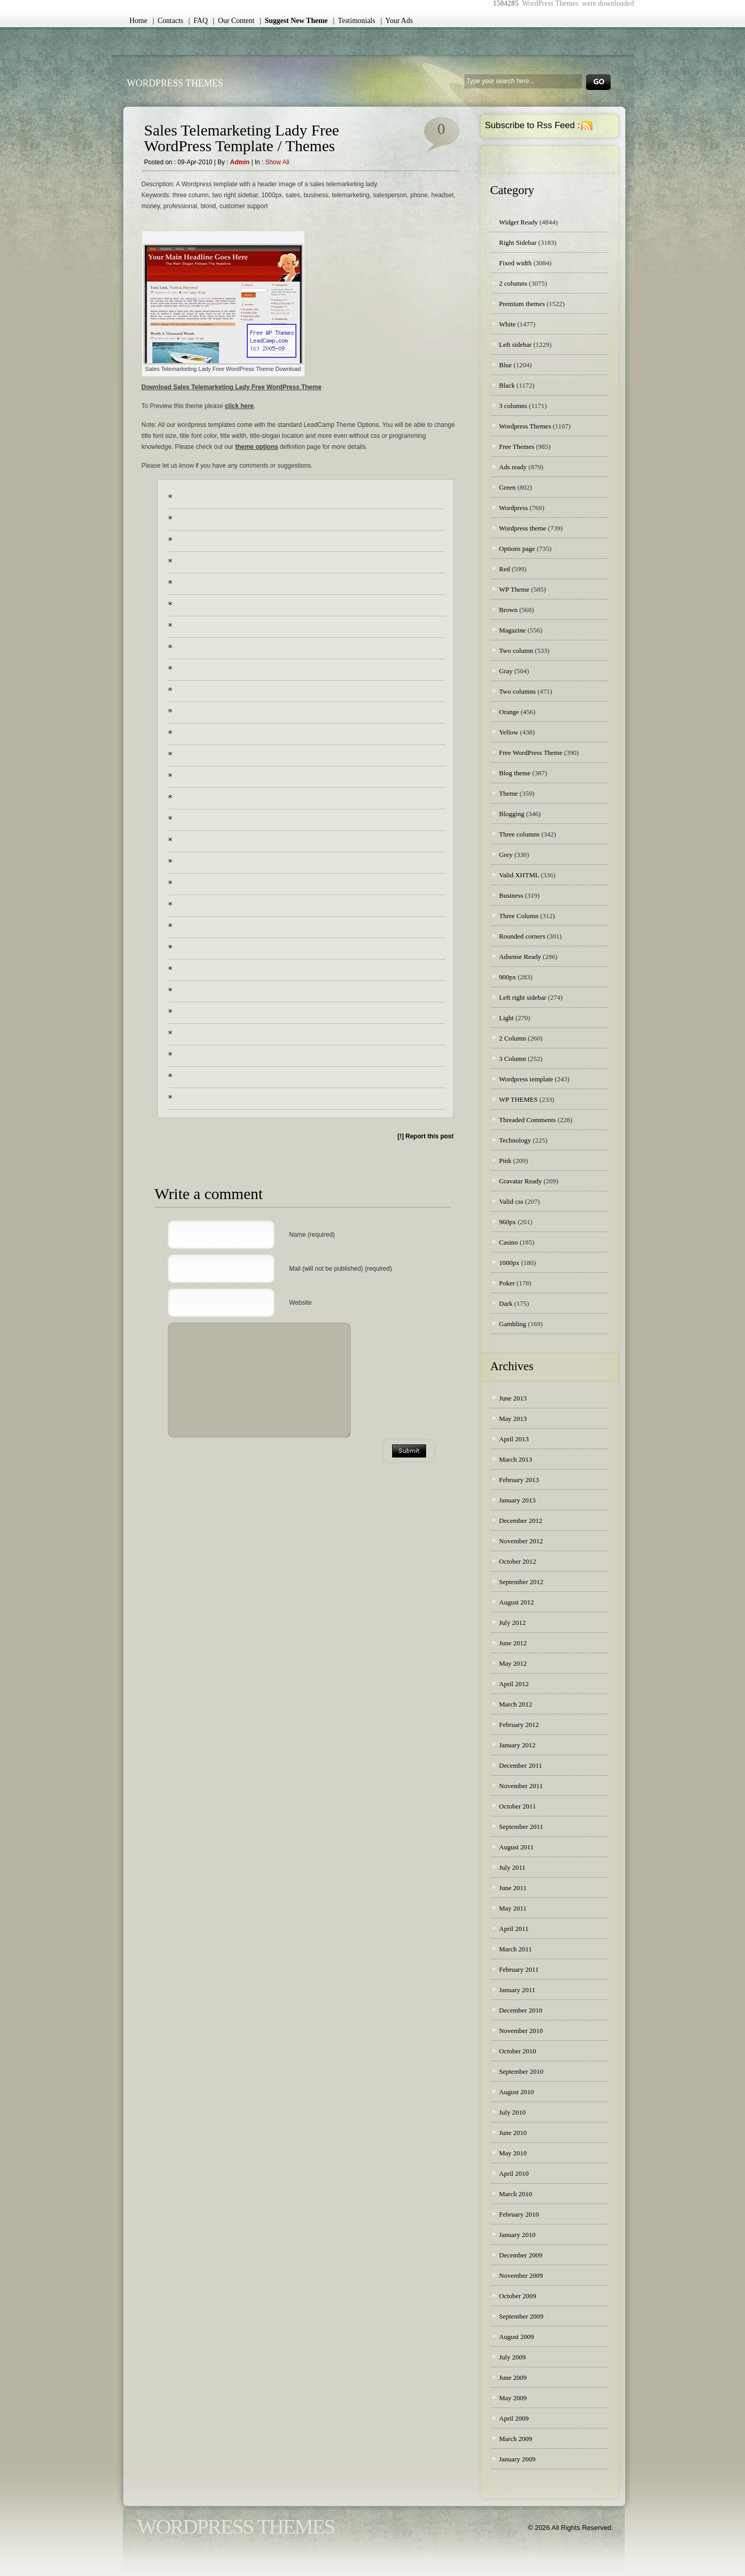 This screenshot has height=2576, width=745. Describe the element at coordinates (505, 365) in the screenshot. I see `Blue` at that location.